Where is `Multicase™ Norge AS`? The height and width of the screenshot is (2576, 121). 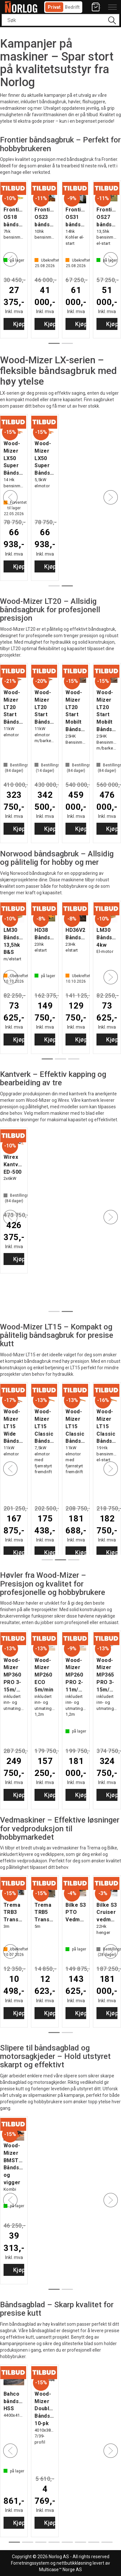
Multicase™ Norge AS is located at coordinates (60, 2569).